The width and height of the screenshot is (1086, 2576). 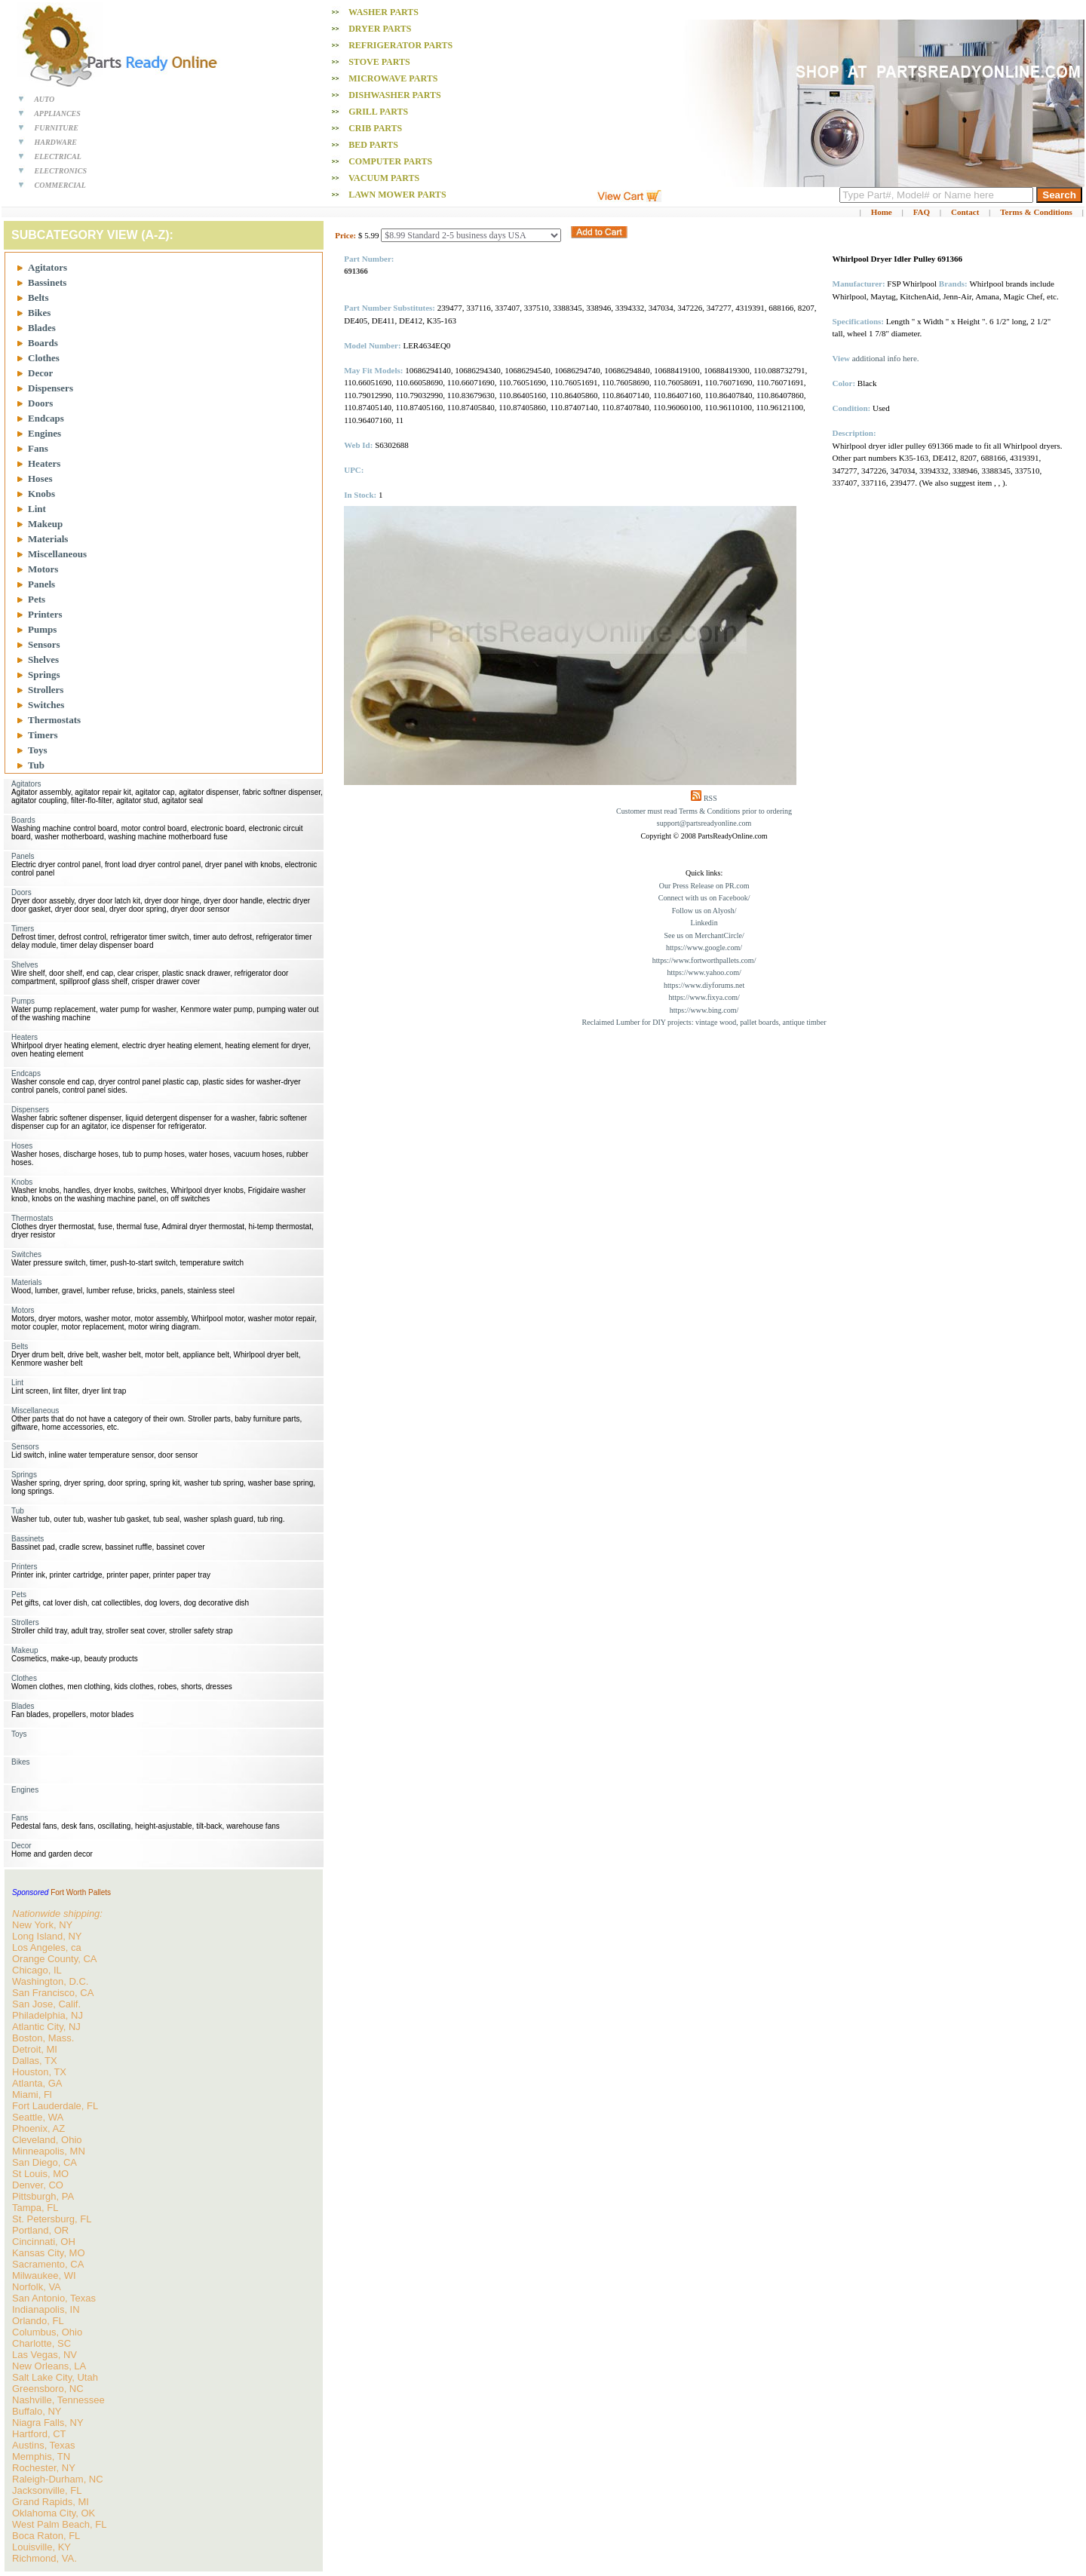 What do you see at coordinates (921, 211) in the screenshot?
I see `FAQ` at bounding box center [921, 211].